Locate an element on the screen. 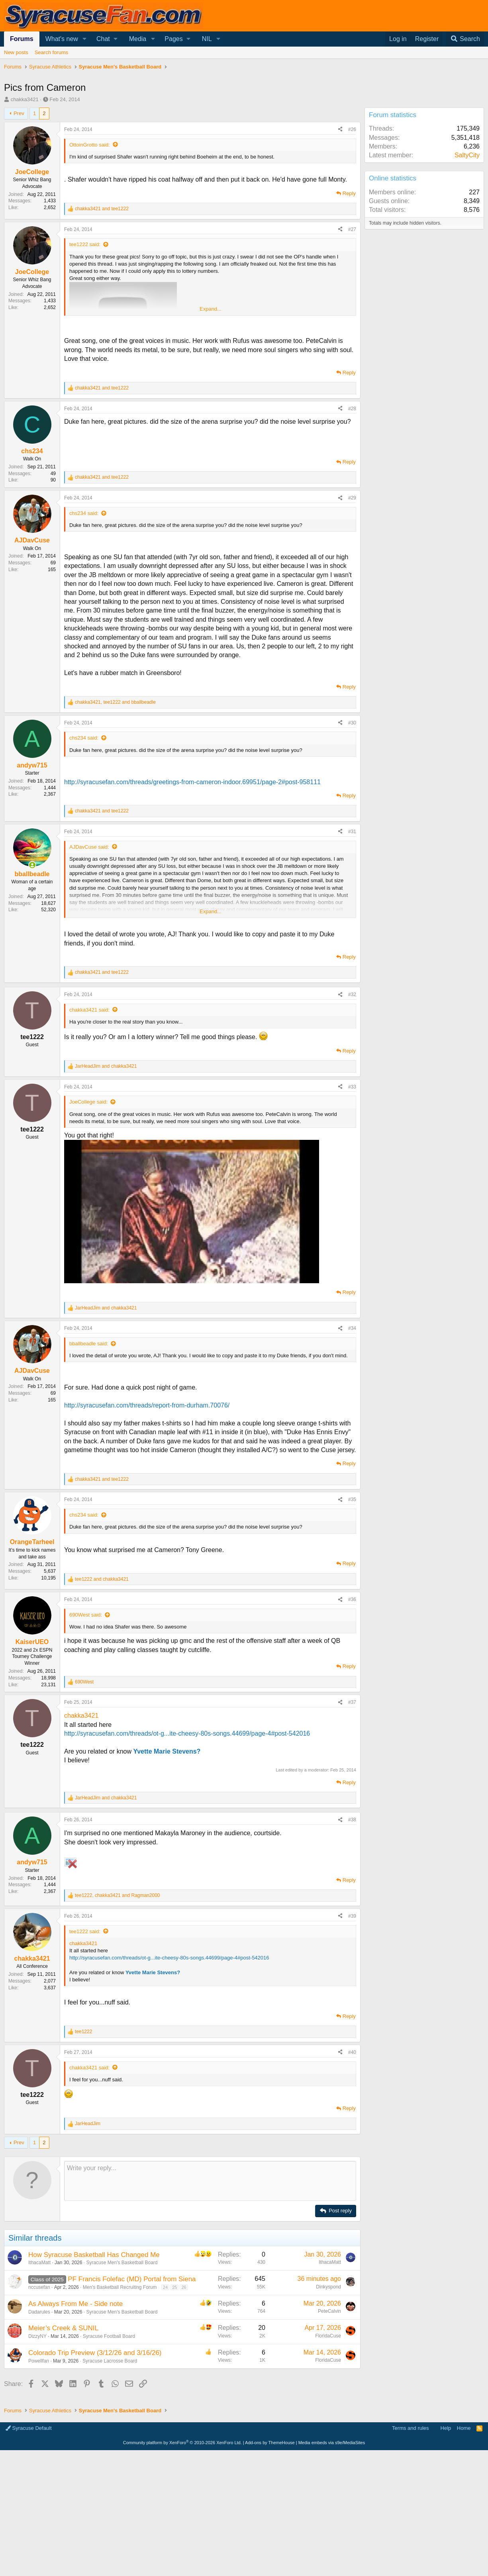 Image resolution: width=488 pixels, height=2576 pixels. IthacaMatt is located at coordinates (39, 2378).